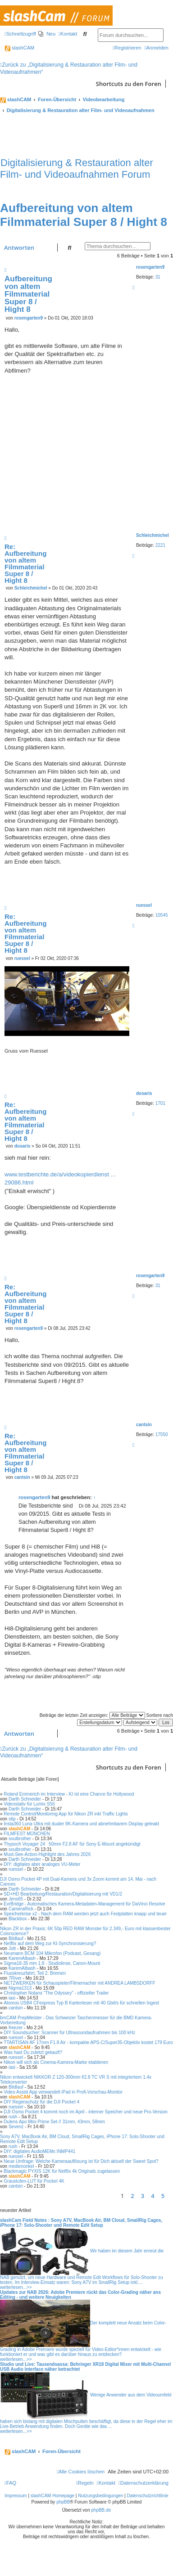  I want to click on Videostativ für Lumix S5II, so click(29, 1803).